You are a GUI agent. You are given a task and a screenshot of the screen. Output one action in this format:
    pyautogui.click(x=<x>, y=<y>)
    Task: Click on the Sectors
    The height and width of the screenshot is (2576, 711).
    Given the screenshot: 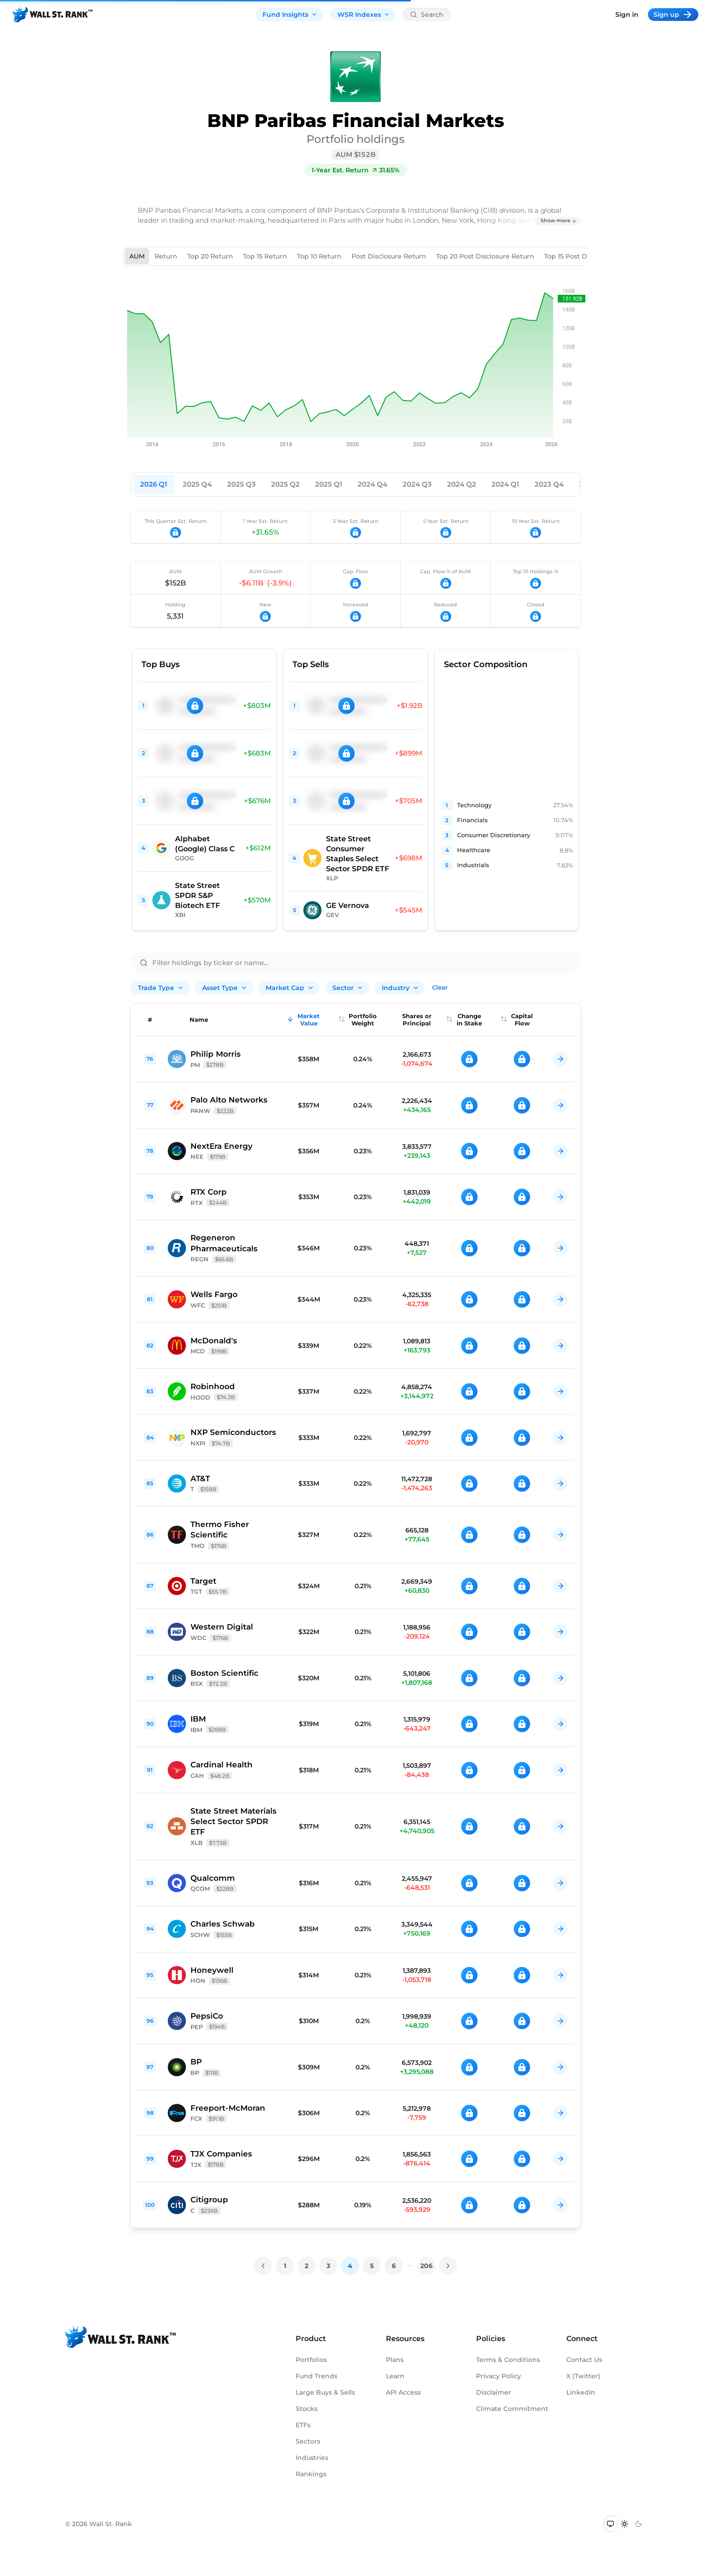 What is the action you would take?
    pyautogui.click(x=308, y=2441)
    